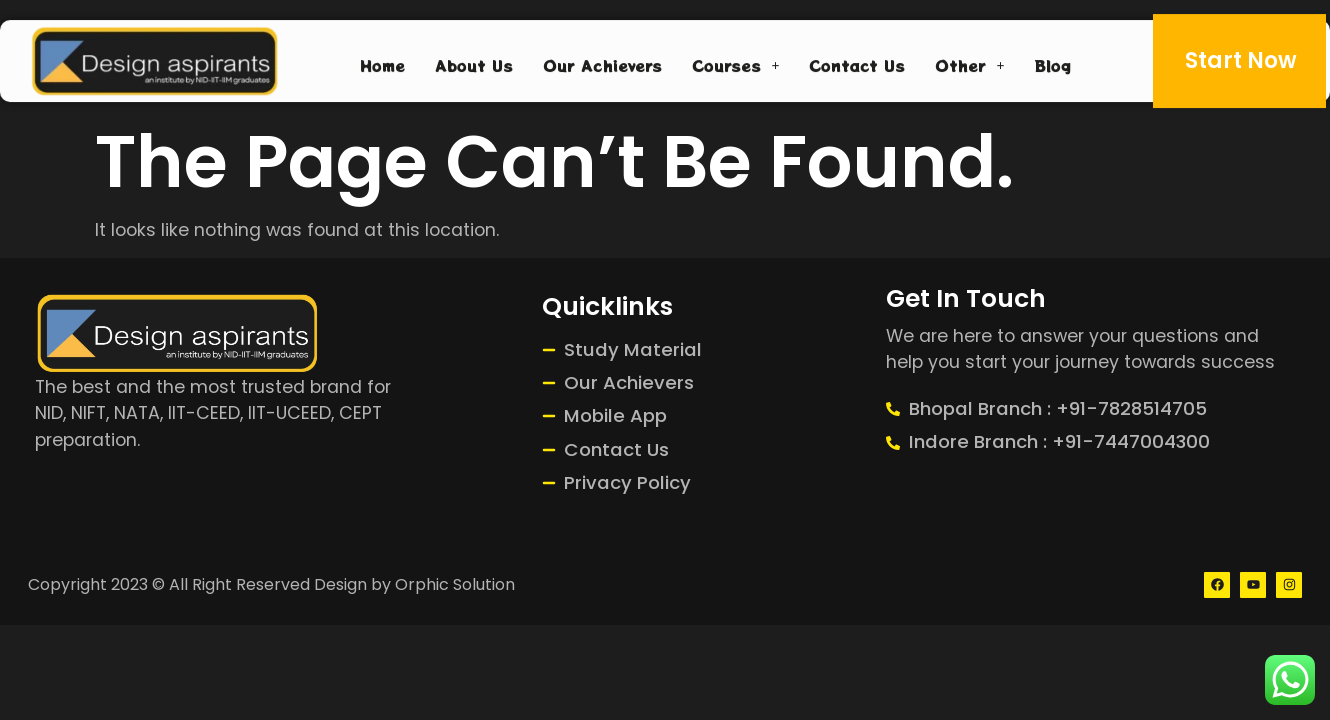 This screenshot has width=1330, height=720. What do you see at coordinates (969, 64) in the screenshot?
I see `Other` at bounding box center [969, 64].